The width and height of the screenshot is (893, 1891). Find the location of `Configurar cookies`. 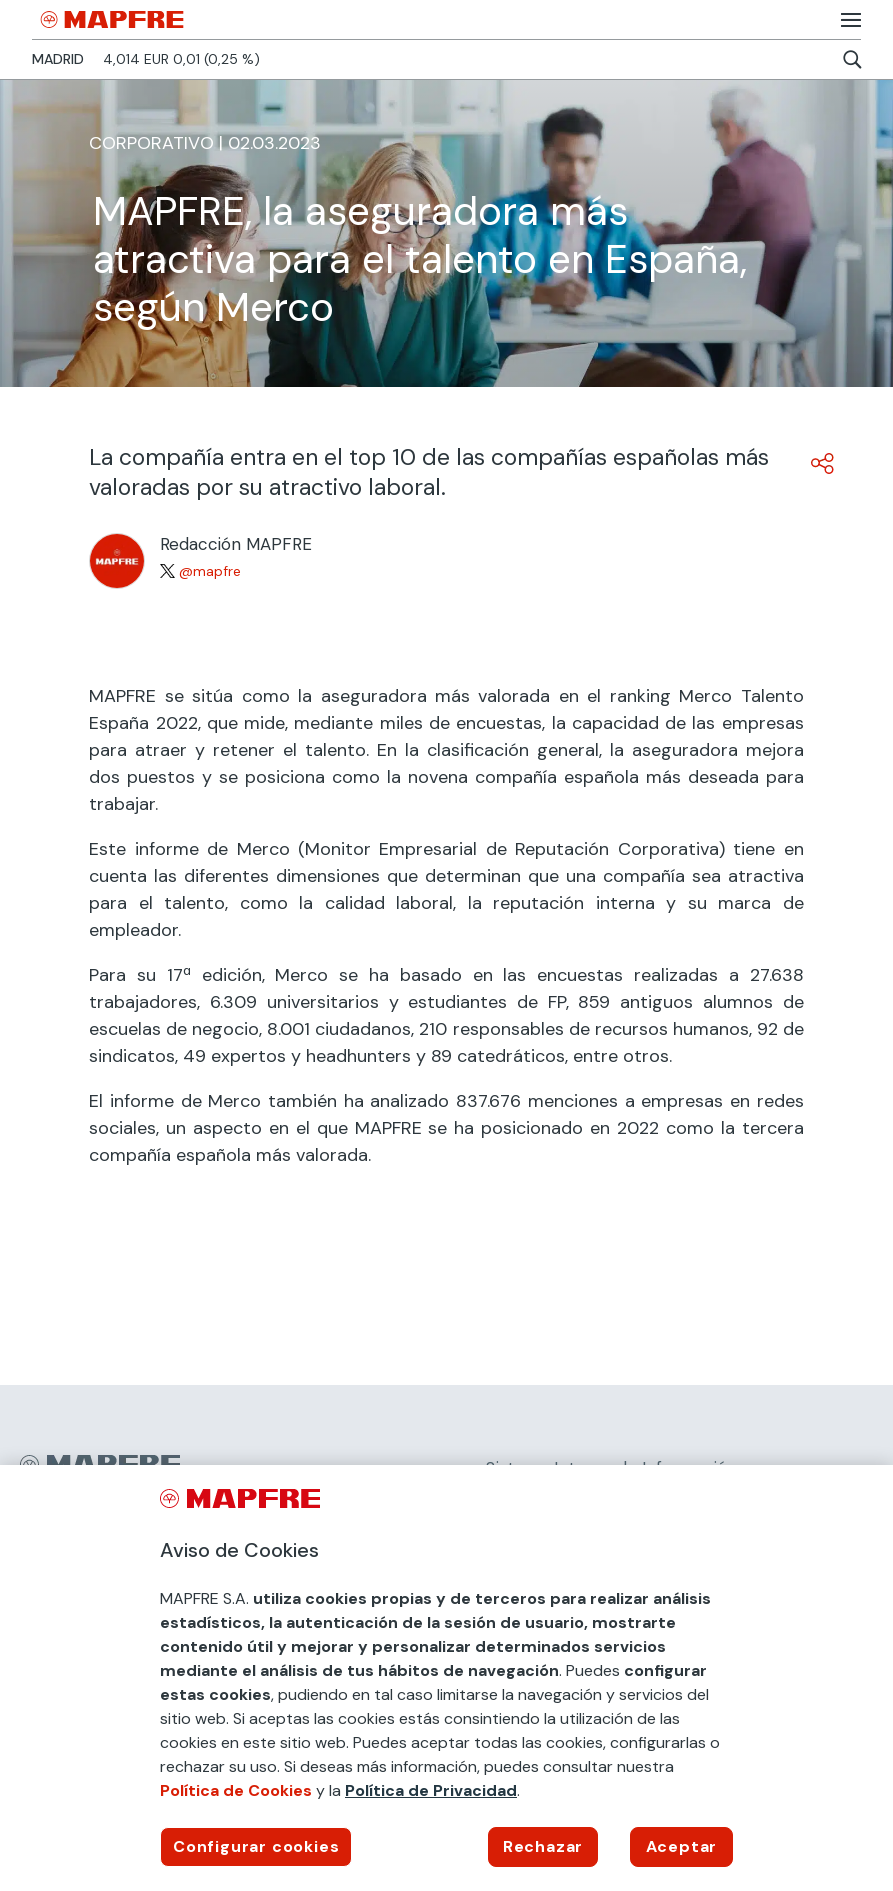

Configurar cookies is located at coordinates (256, 1846).